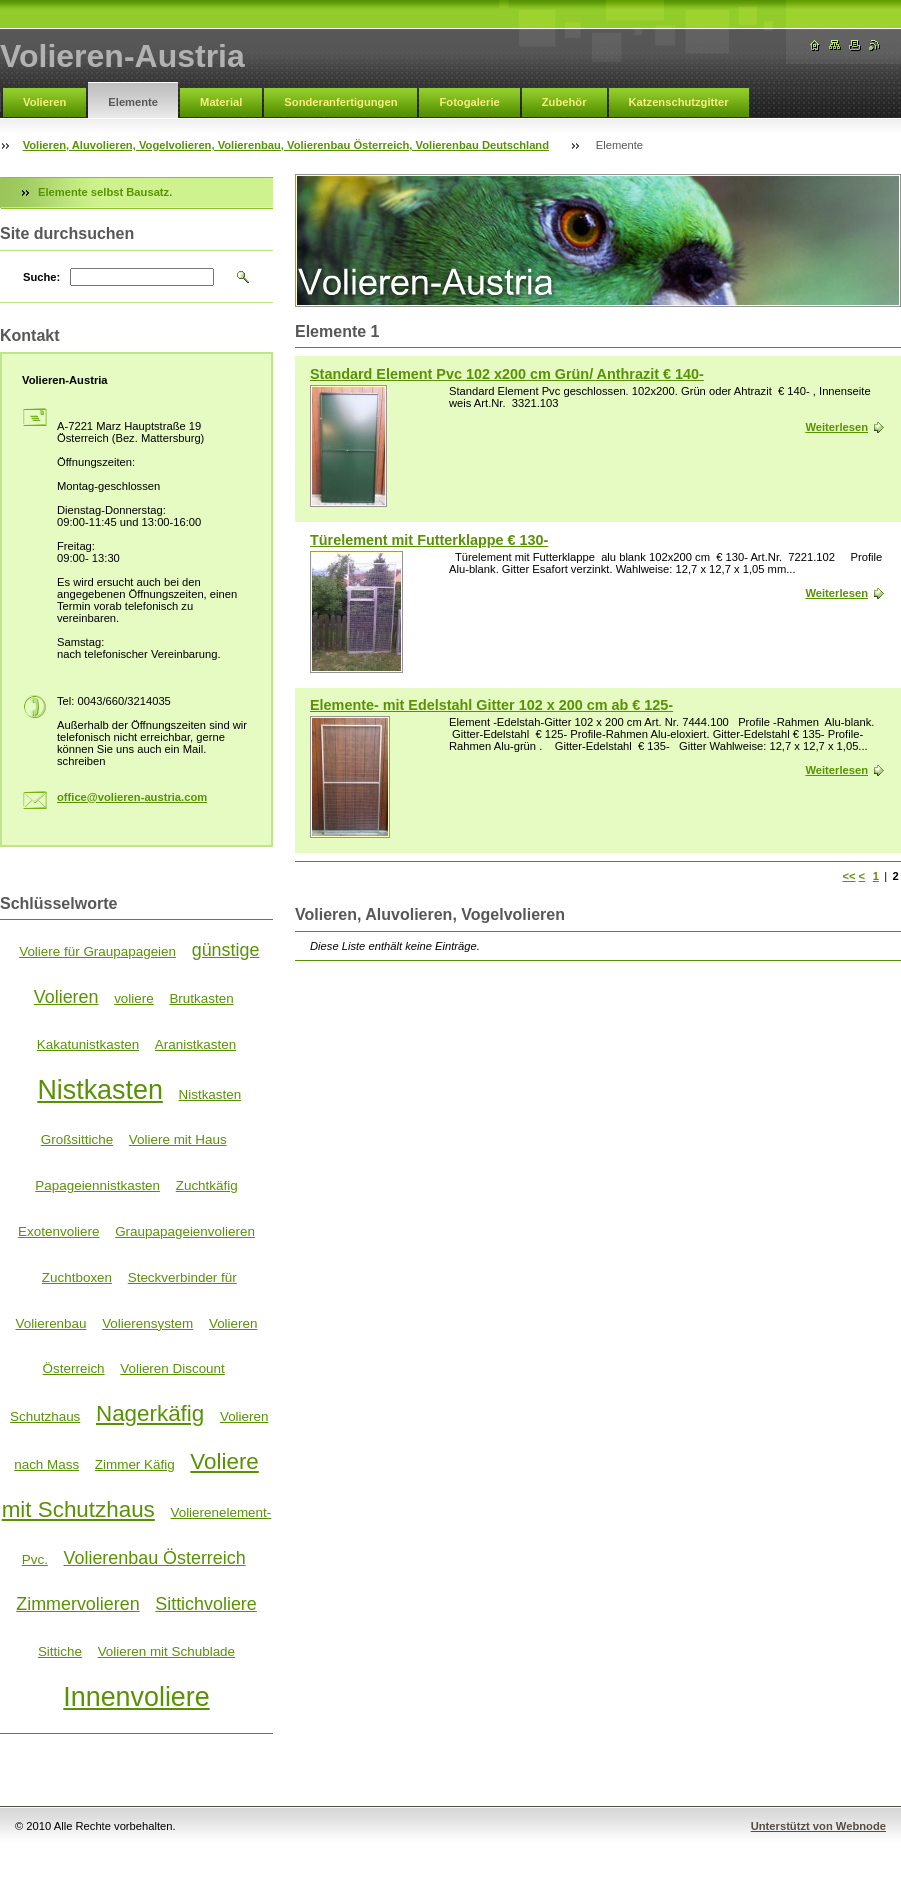 Image resolution: width=901 pixels, height=1896 pixels. What do you see at coordinates (491, 705) in the screenshot?
I see `Elemente- mit Edelstahl Gitter 102 x 200 cm ab € 125-` at bounding box center [491, 705].